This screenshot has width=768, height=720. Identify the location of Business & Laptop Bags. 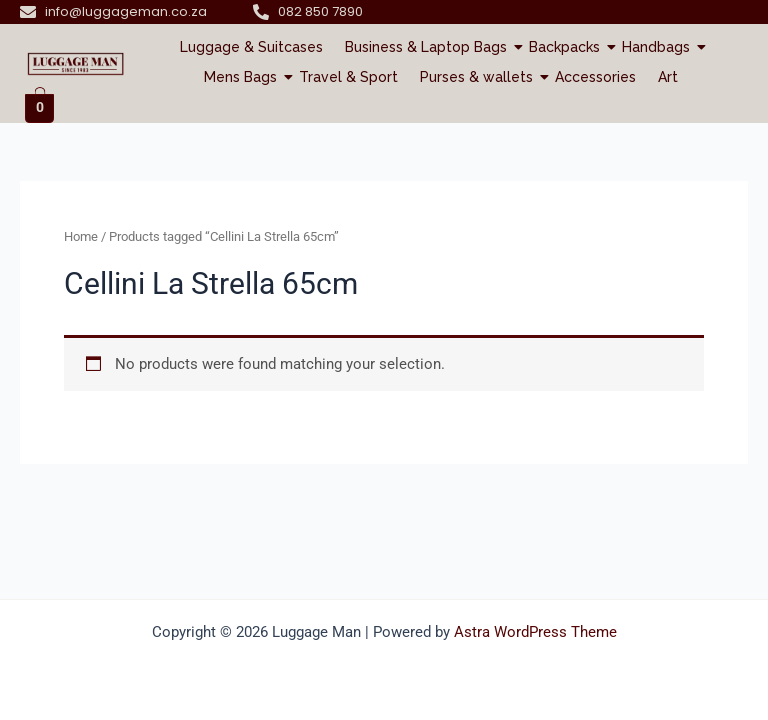
(428, 47).